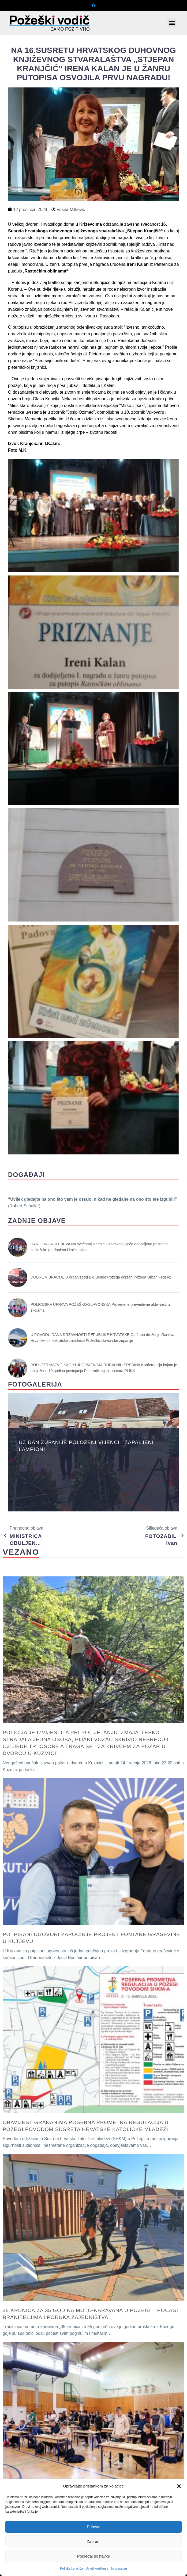 Image resolution: width=187 pixels, height=2576 pixels. Describe the element at coordinates (119, 2568) in the screenshot. I see `Impressum` at that location.